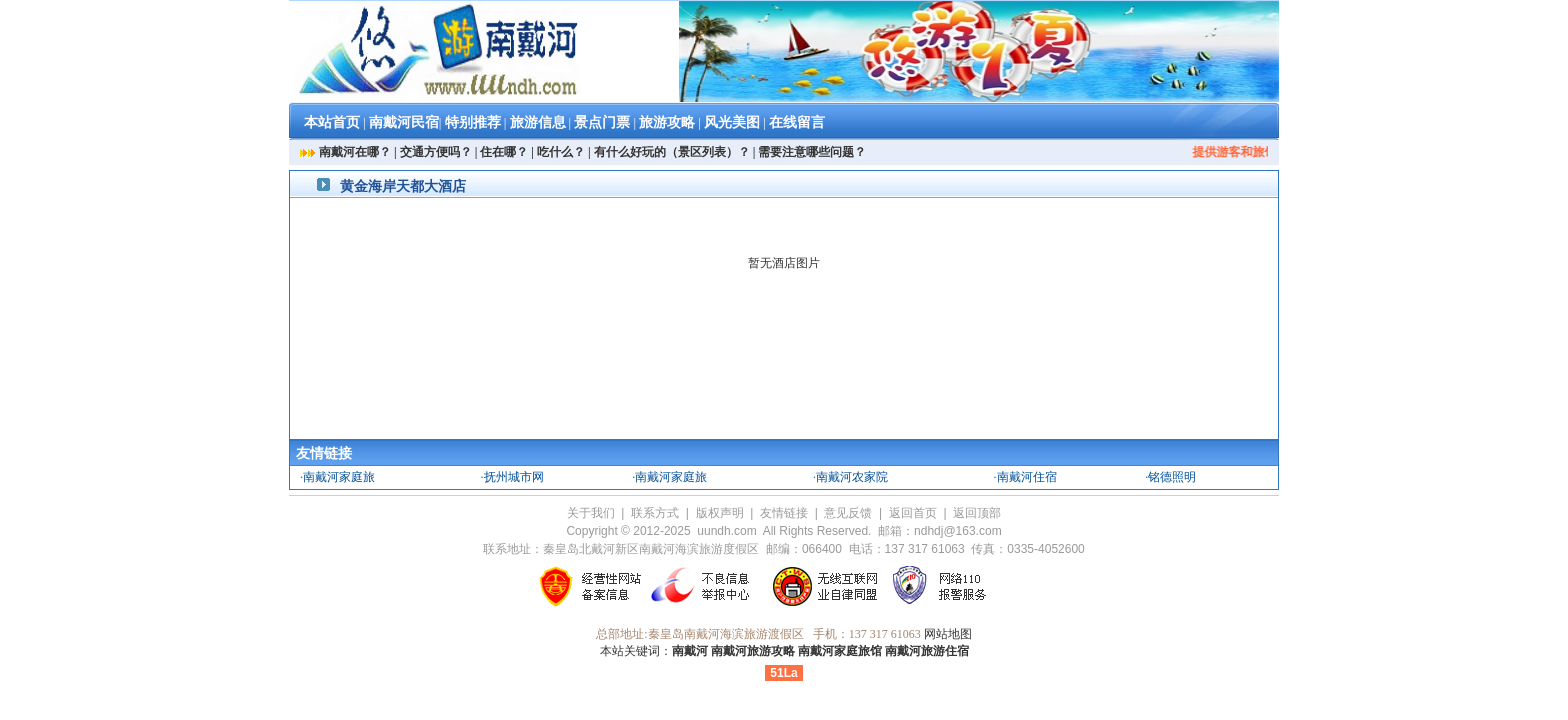 The width and height of the screenshot is (1568, 720). I want to click on 返回首页, so click(913, 513).